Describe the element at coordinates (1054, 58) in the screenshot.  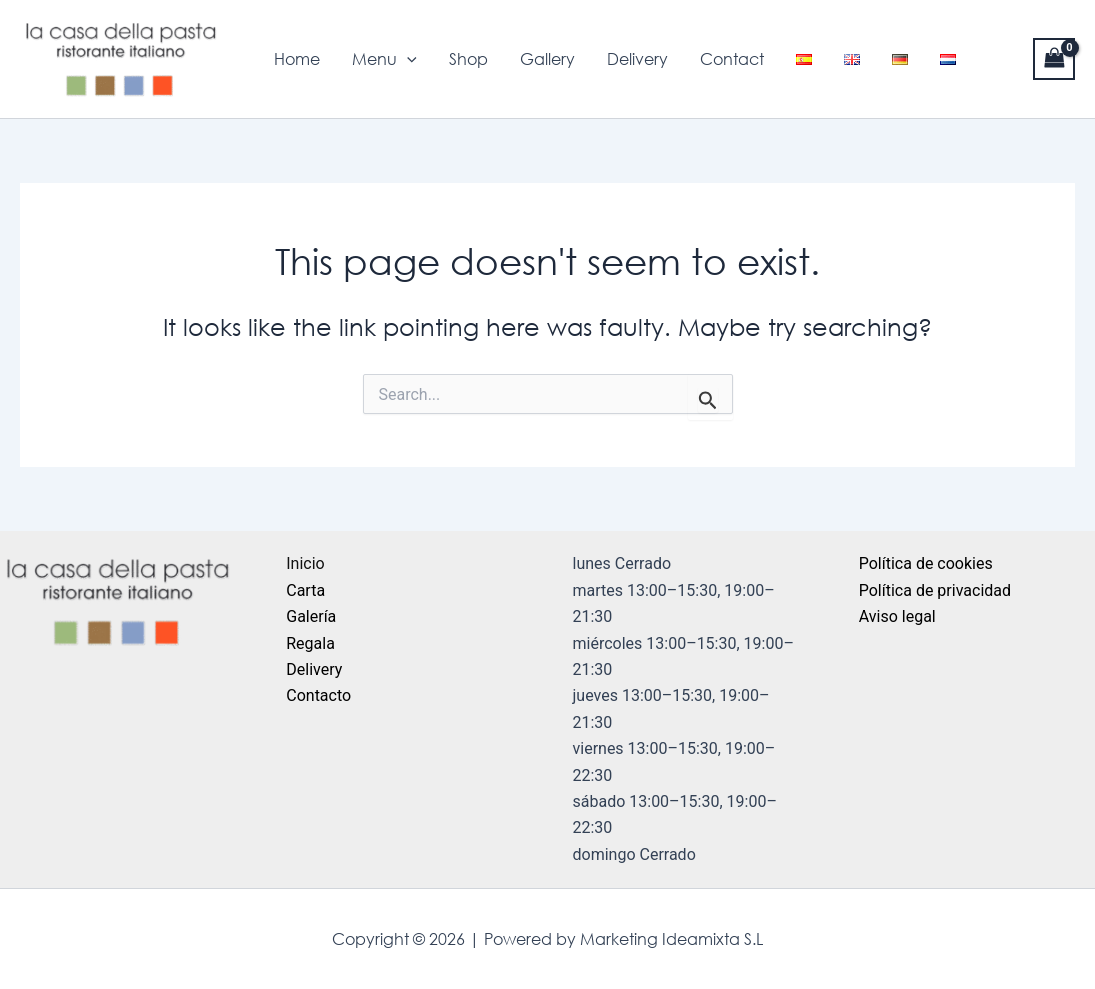
I see `[View Shopping Cart, empty]` at that location.